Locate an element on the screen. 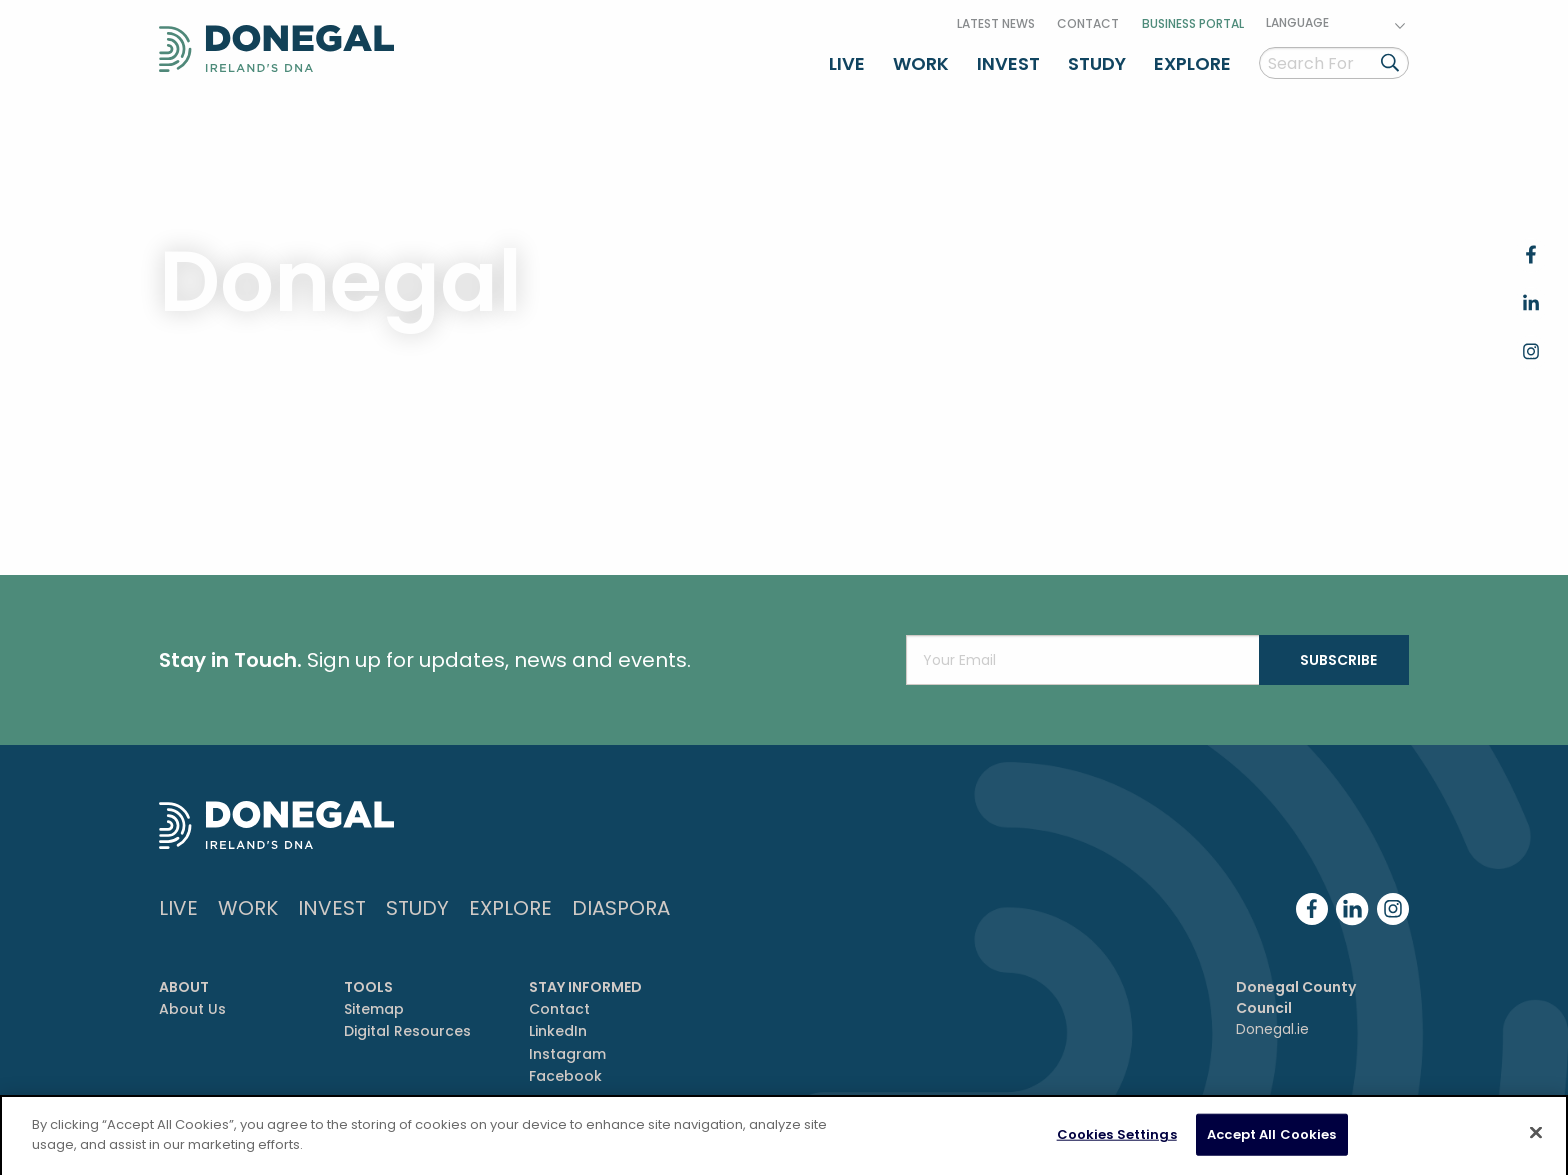 Image resolution: width=1568 pixels, height=1175 pixels. Cookies Settings is located at coordinates (1117, 1139).